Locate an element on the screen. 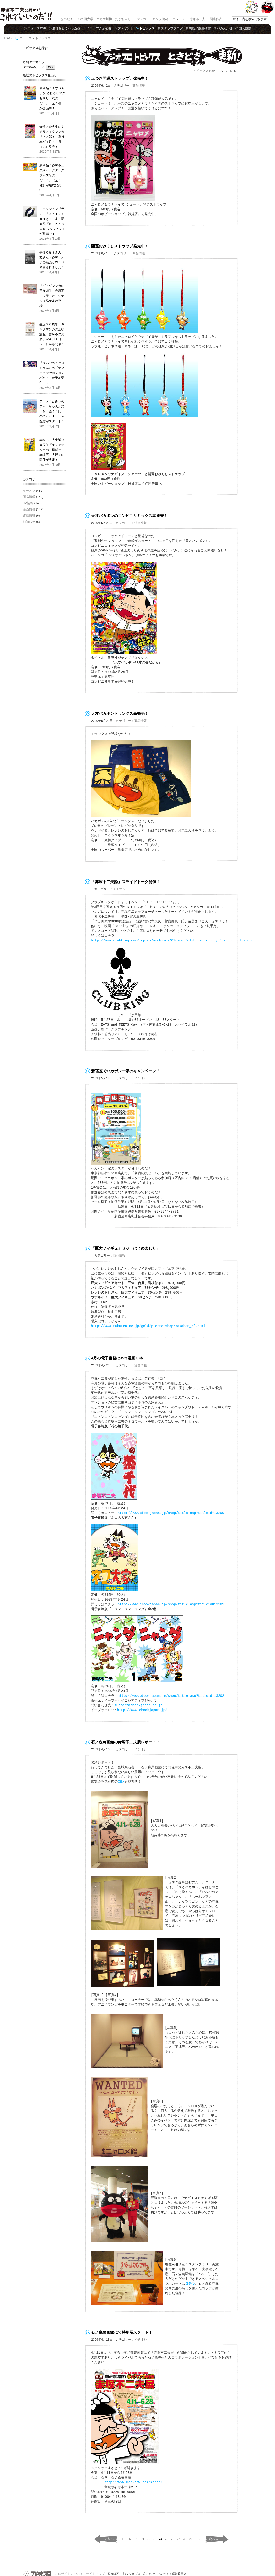  夏休みとくべつ企画！！「コーフク」公募 is located at coordinates (81, 28).